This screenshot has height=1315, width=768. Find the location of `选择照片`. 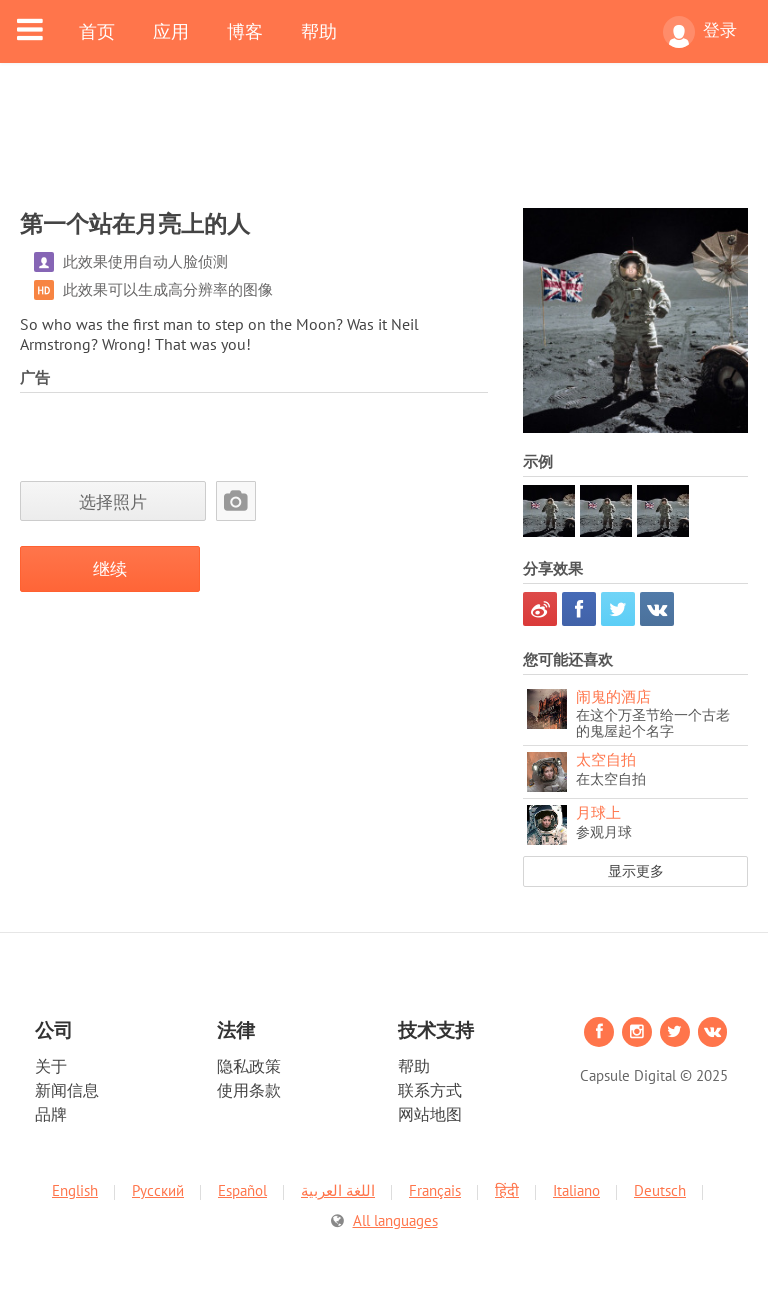

选择照片 is located at coordinates (113, 501).